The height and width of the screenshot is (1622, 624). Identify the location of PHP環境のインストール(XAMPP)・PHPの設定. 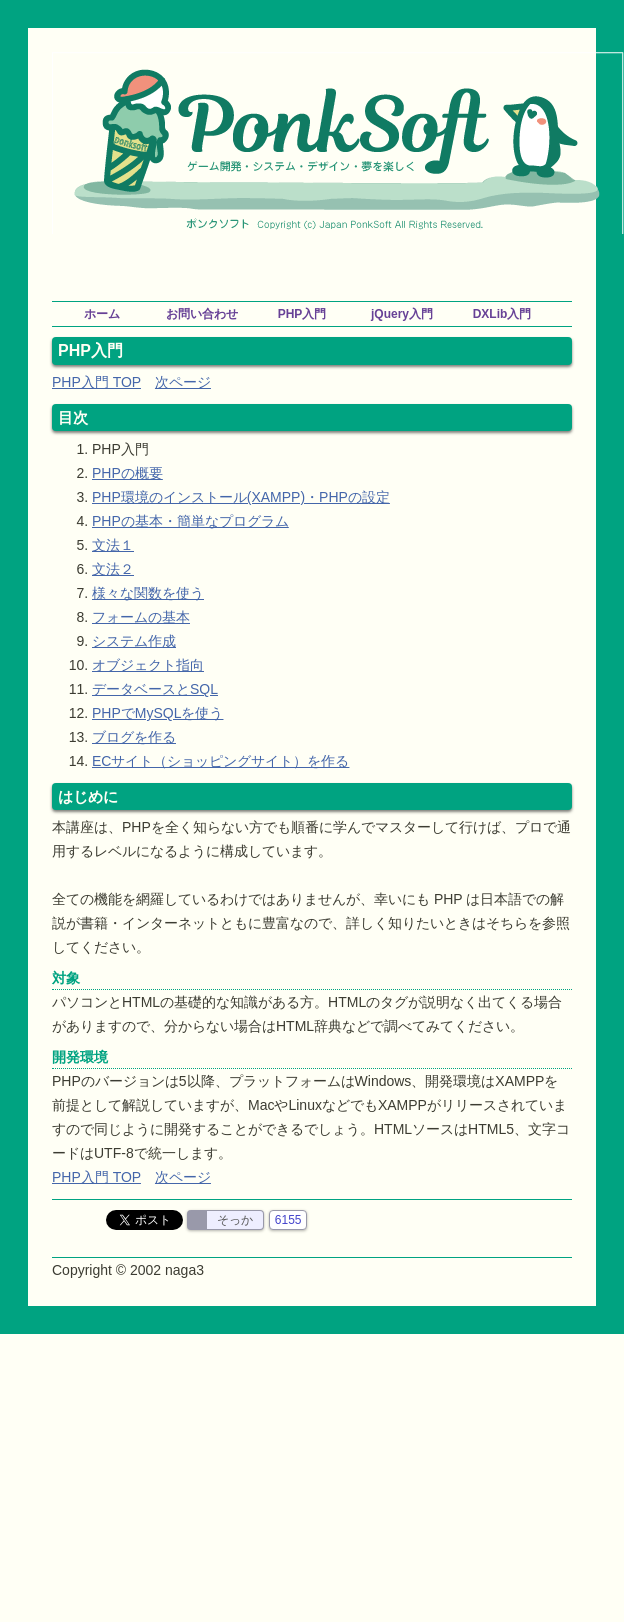
(241, 497).